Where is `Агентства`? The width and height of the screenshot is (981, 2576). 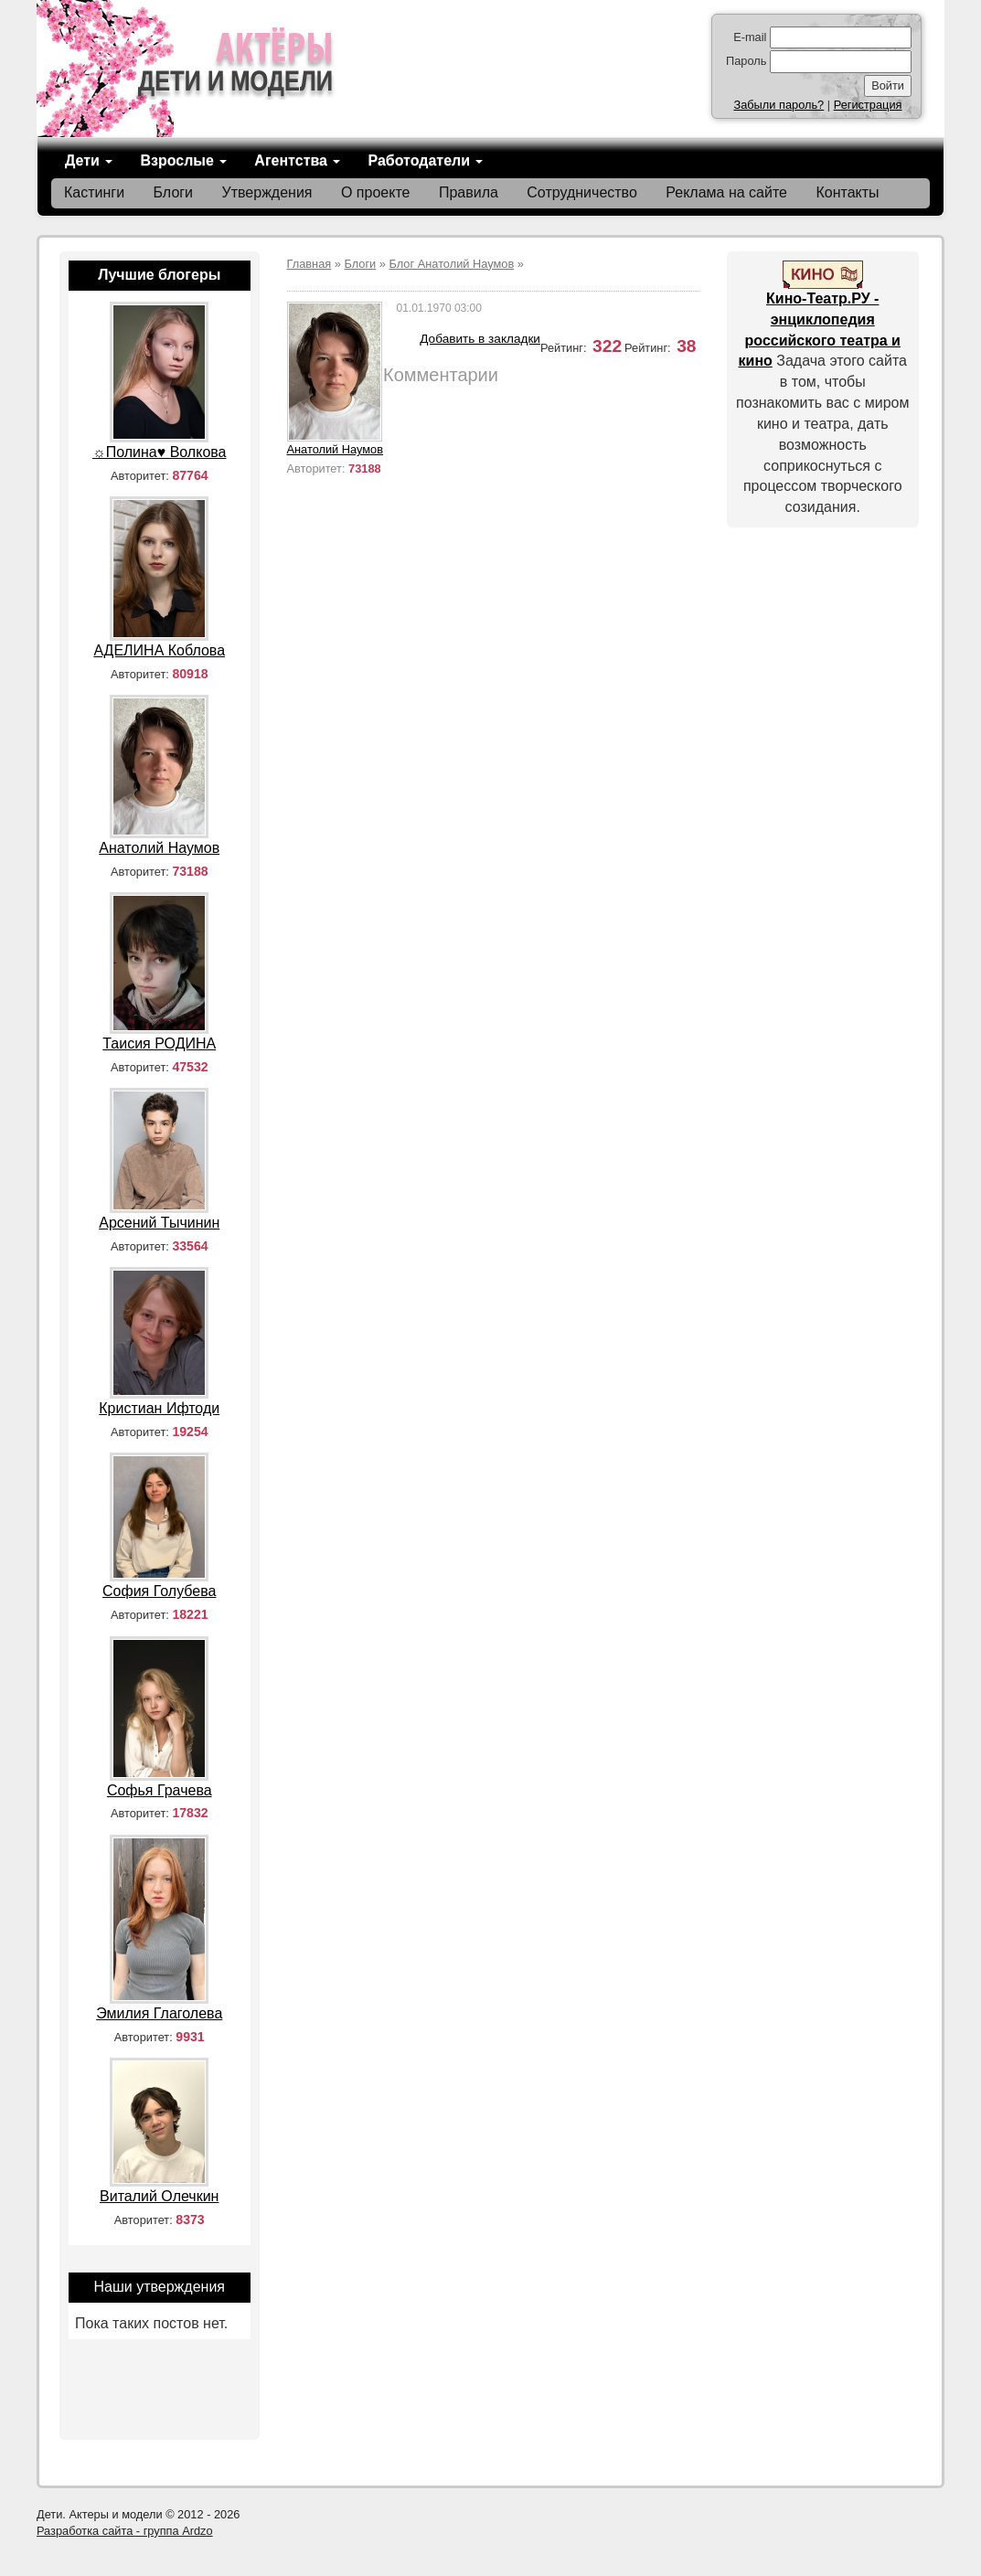 Агентства is located at coordinates (297, 160).